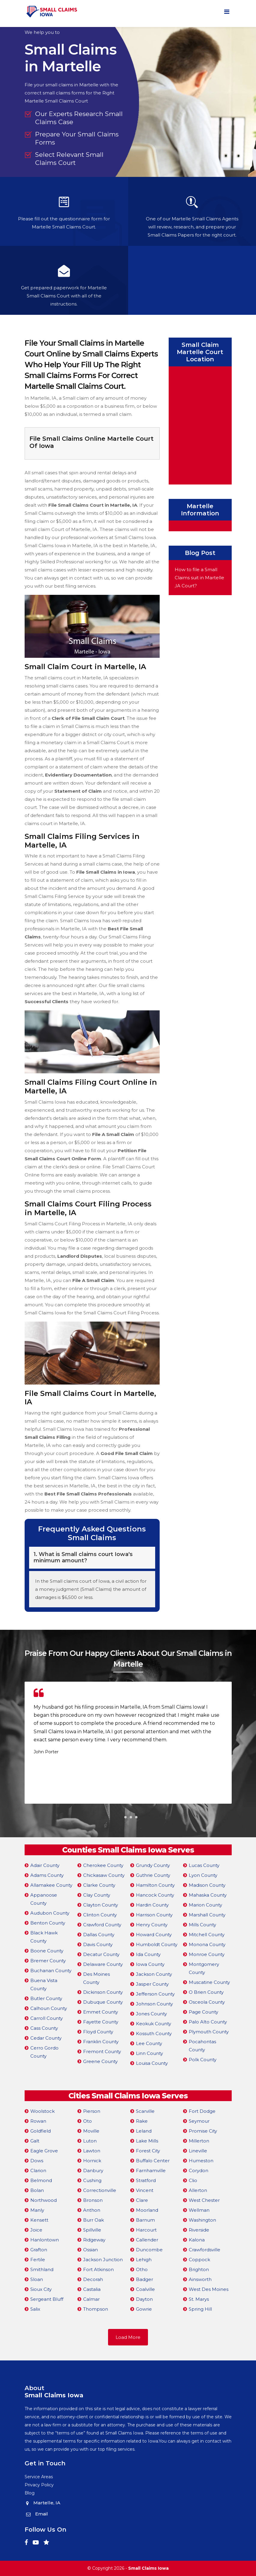 Image resolution: width=256 pixels, height=2576 pixels. What do you see at coordinates (96, 1978) in the screenshot?
I see `Des Moines County` at bounding box center [96, 1978].